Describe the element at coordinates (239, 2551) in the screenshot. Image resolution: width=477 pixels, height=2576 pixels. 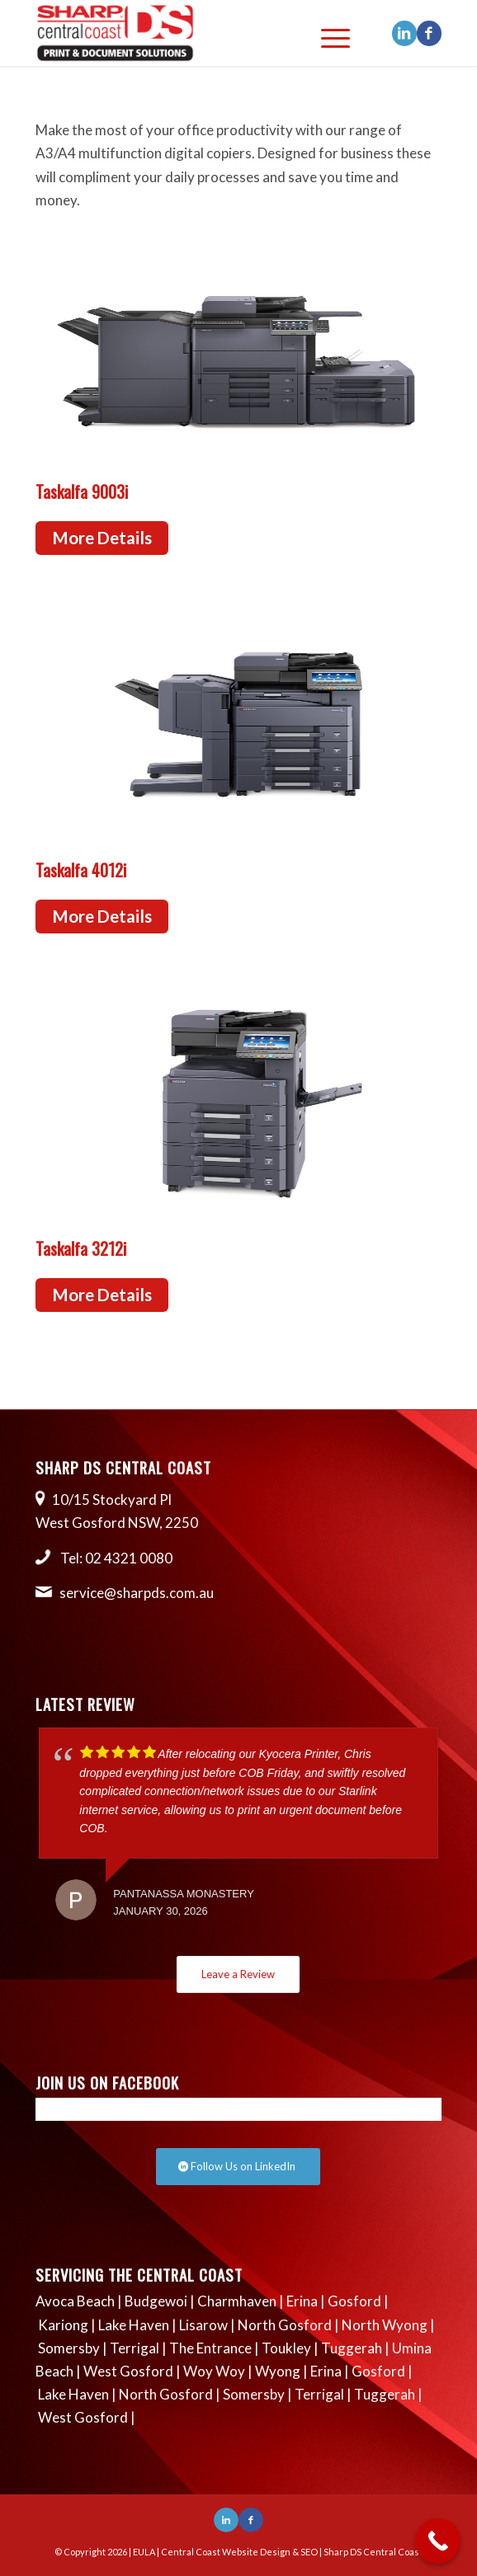
I see `Central Coast Website Design & SEO` at that location.